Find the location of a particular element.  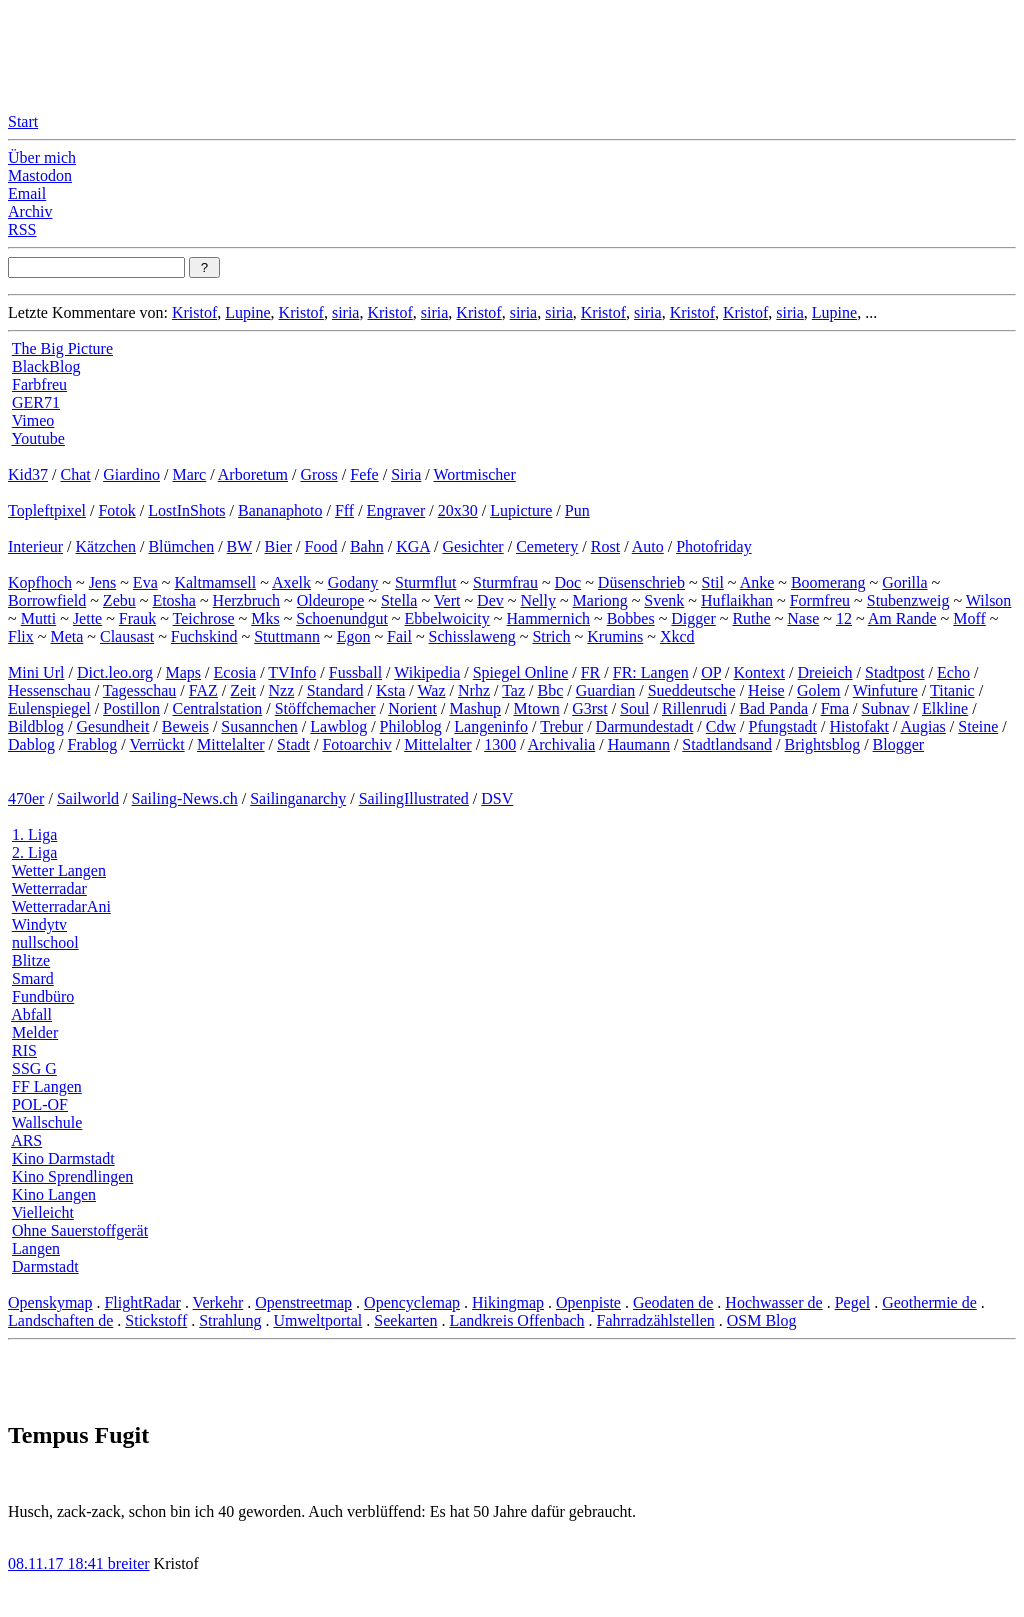

Steine is located at coordinates (978, 726).